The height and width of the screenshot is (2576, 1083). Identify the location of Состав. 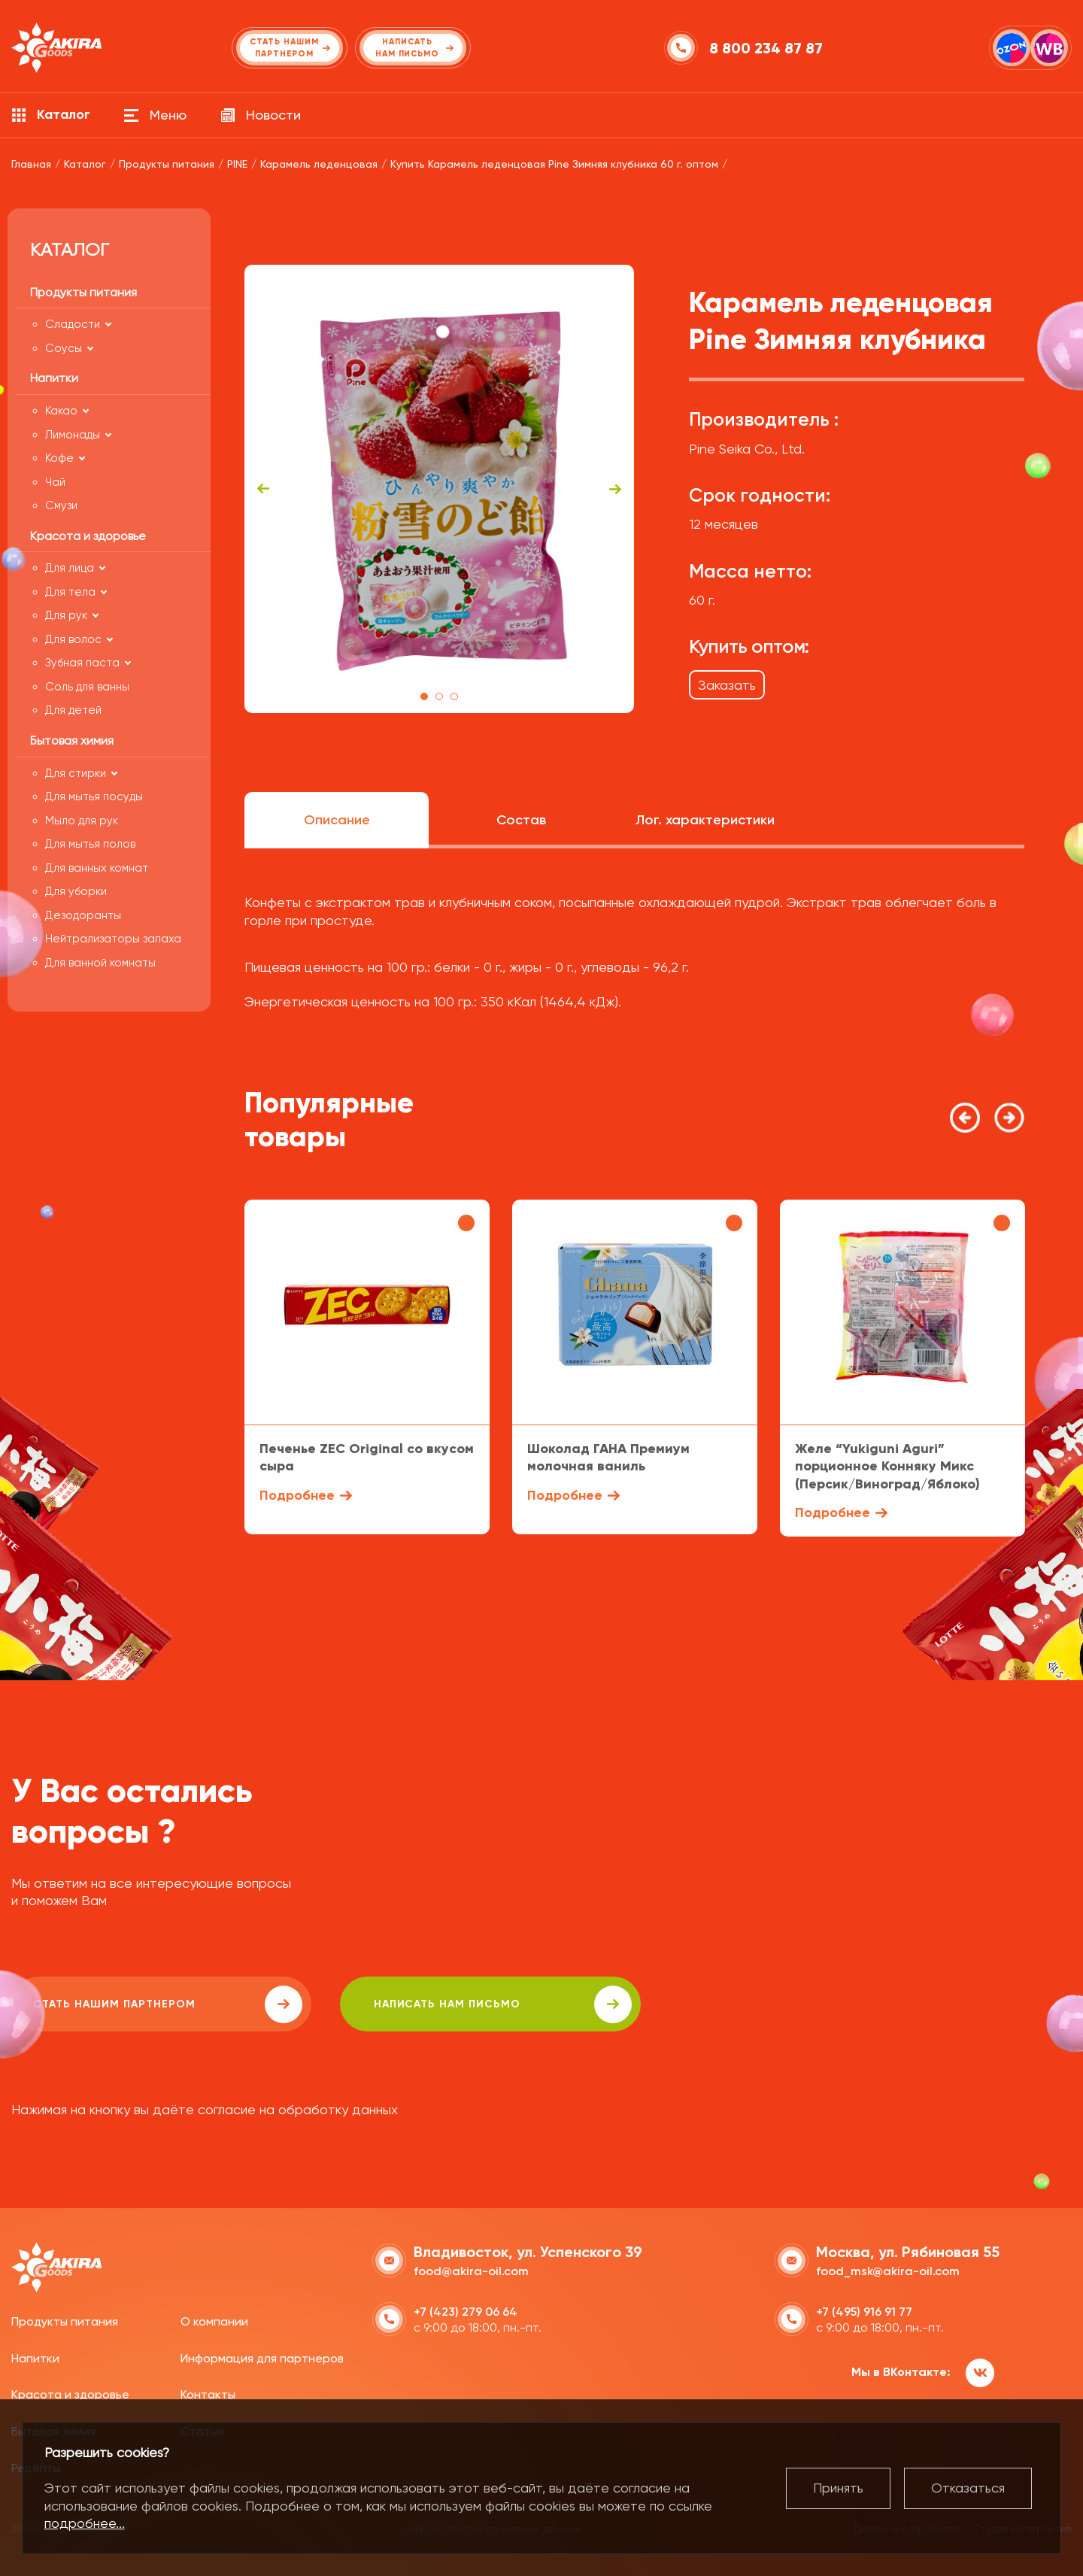
(521, 820).